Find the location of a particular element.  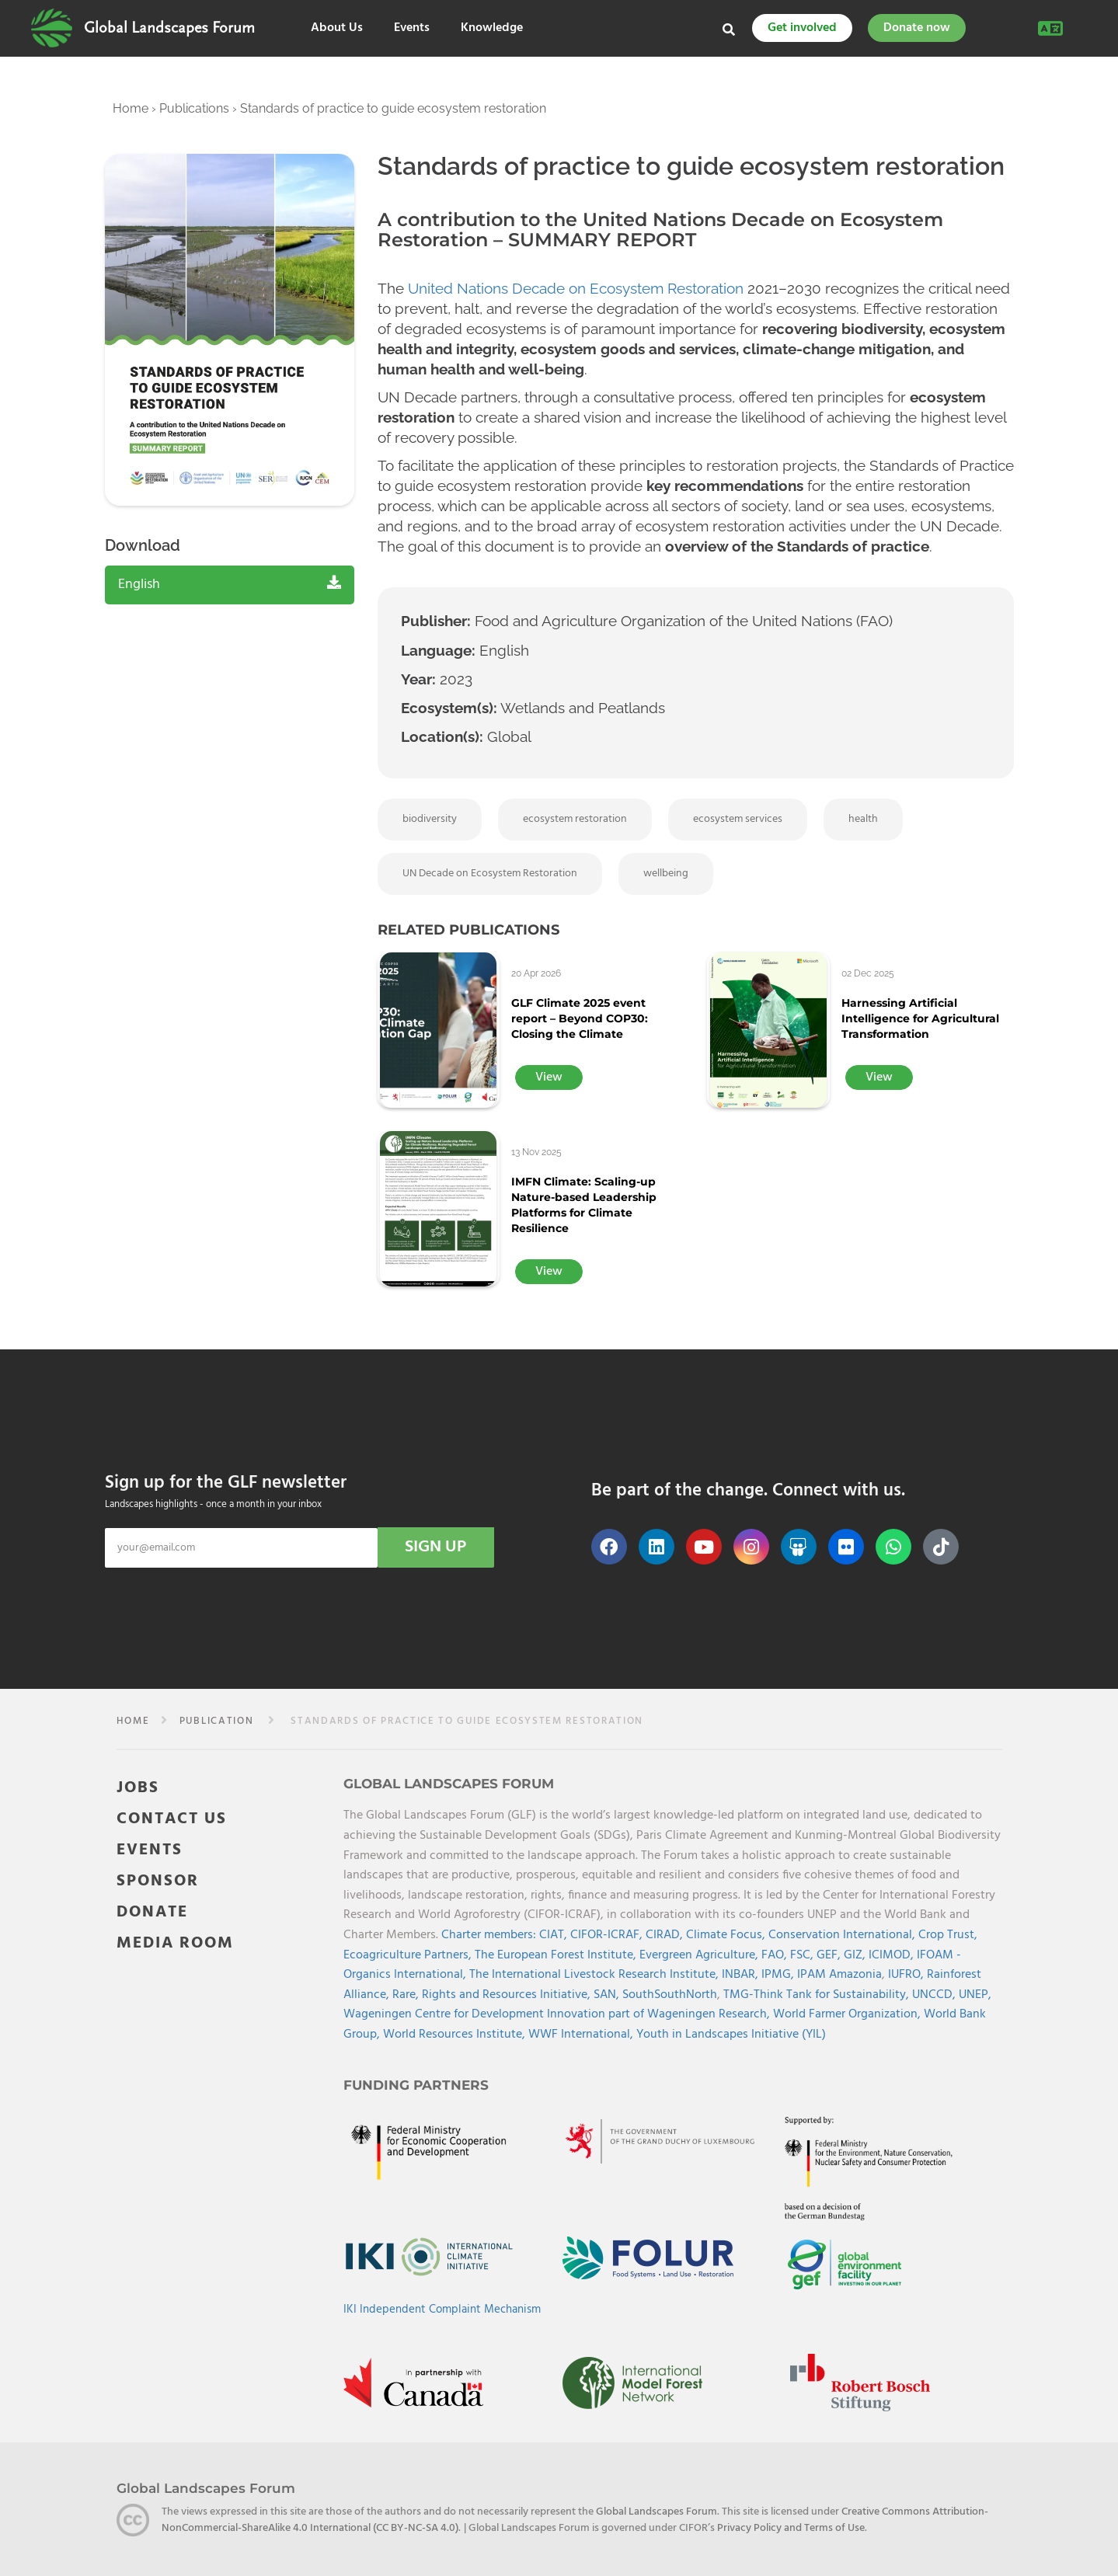

Conservation International, is located at coordinates (843, 1935).